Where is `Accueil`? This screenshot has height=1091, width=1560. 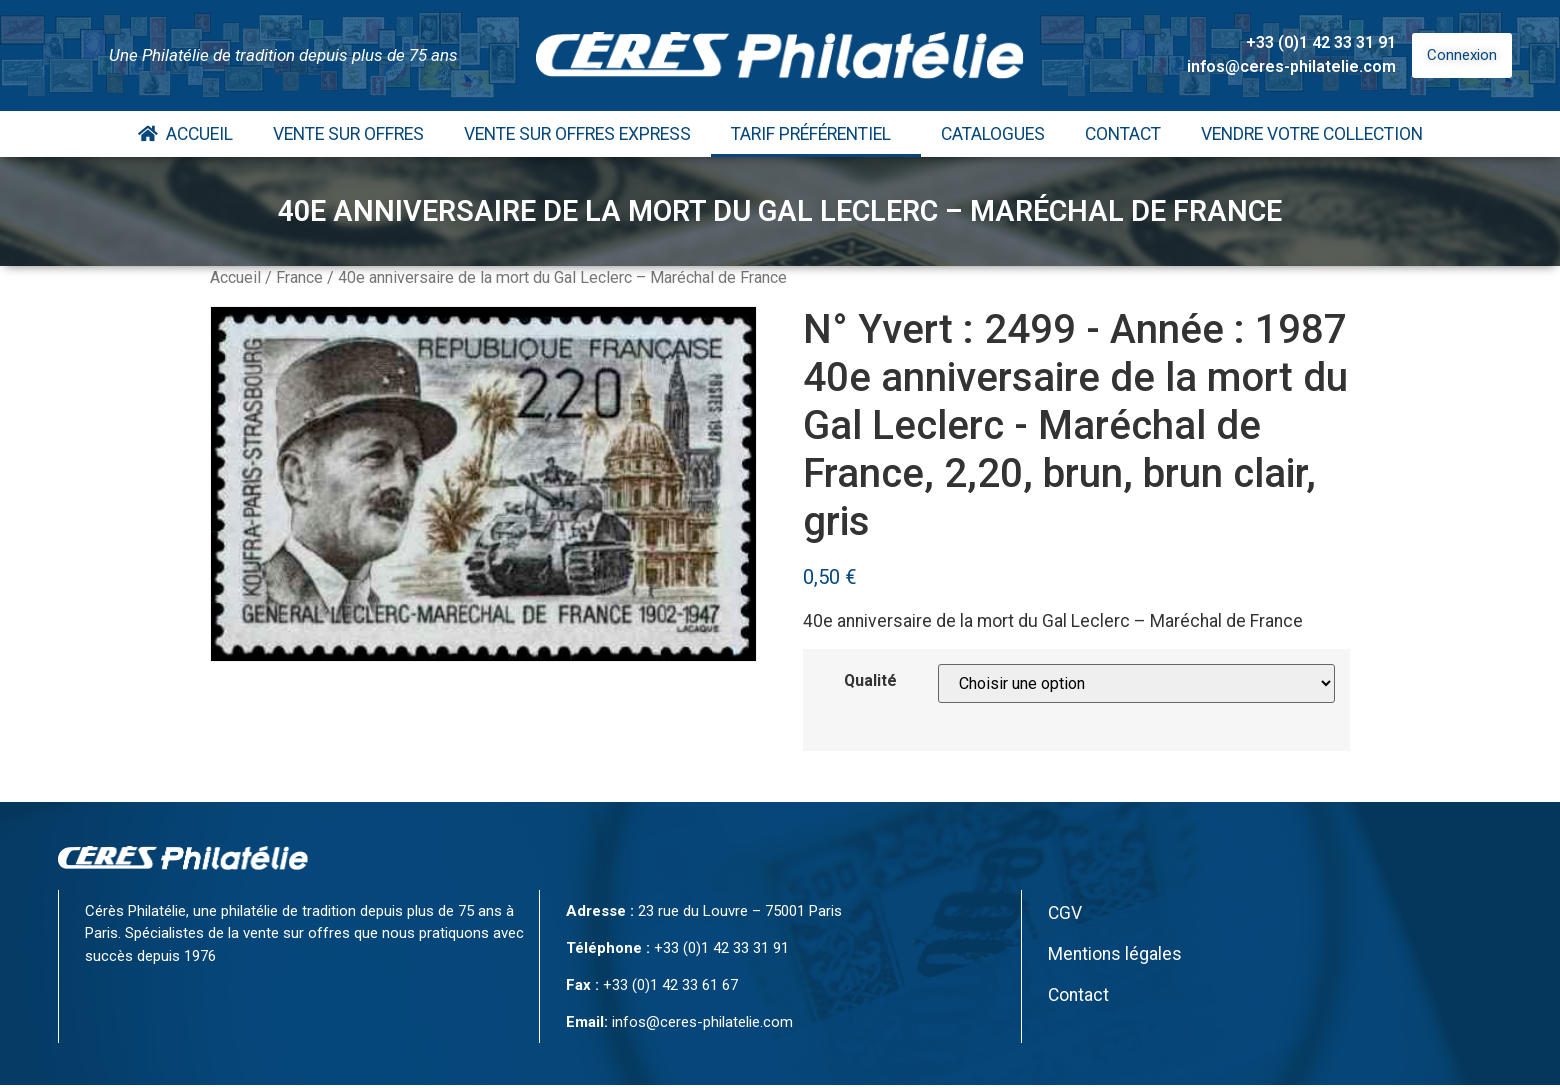
Accueil is located at coordinates (185, 134).